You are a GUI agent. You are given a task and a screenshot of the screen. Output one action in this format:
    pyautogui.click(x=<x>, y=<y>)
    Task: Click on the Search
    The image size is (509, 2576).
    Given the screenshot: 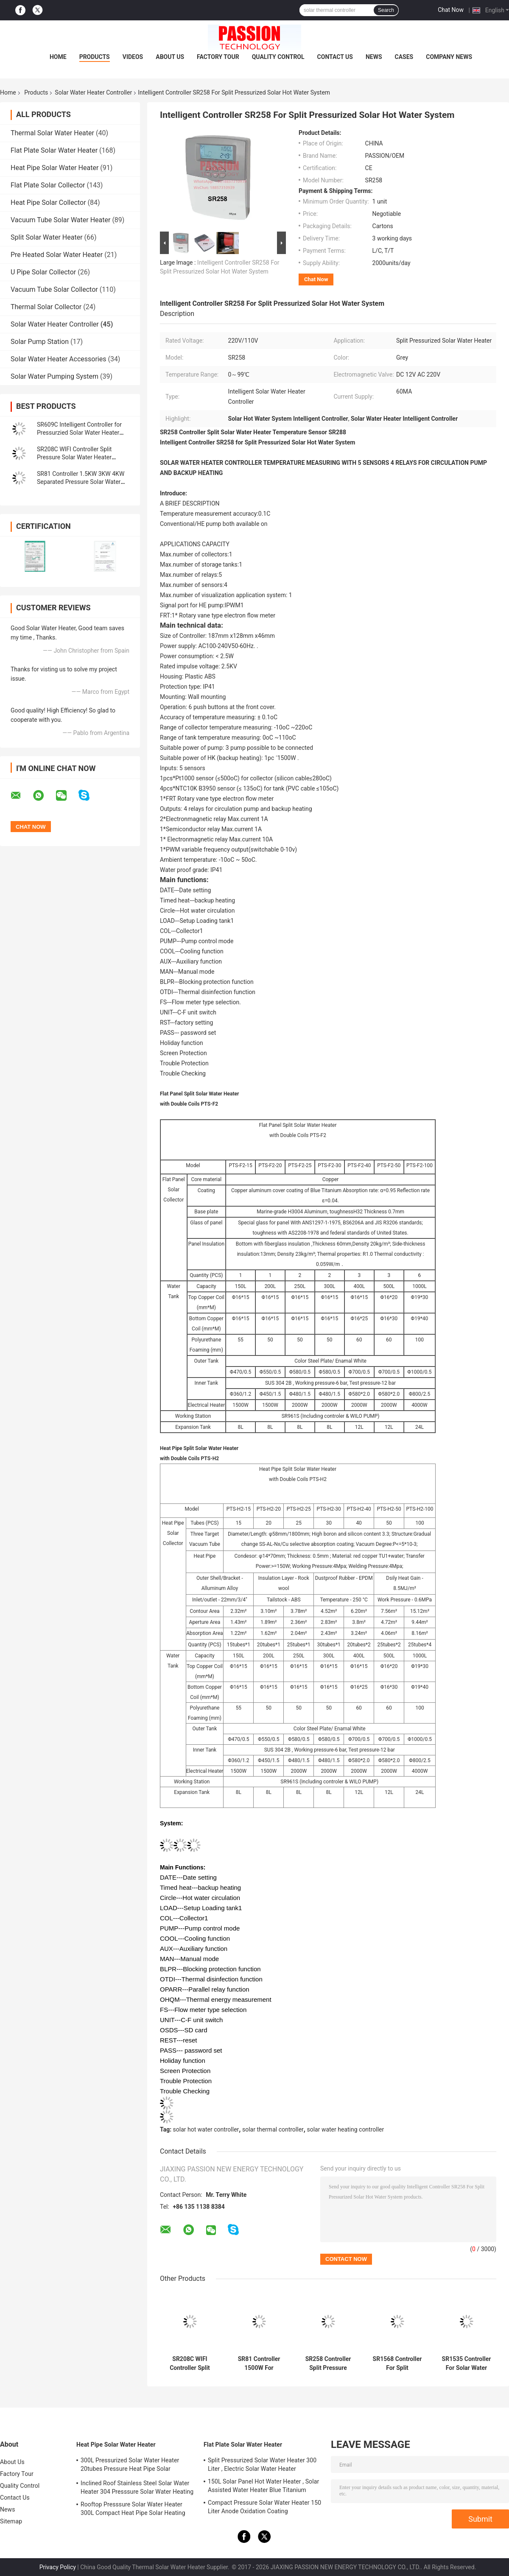 What is the action you would take?
    pyautogui.click(x=386, y=10)
    